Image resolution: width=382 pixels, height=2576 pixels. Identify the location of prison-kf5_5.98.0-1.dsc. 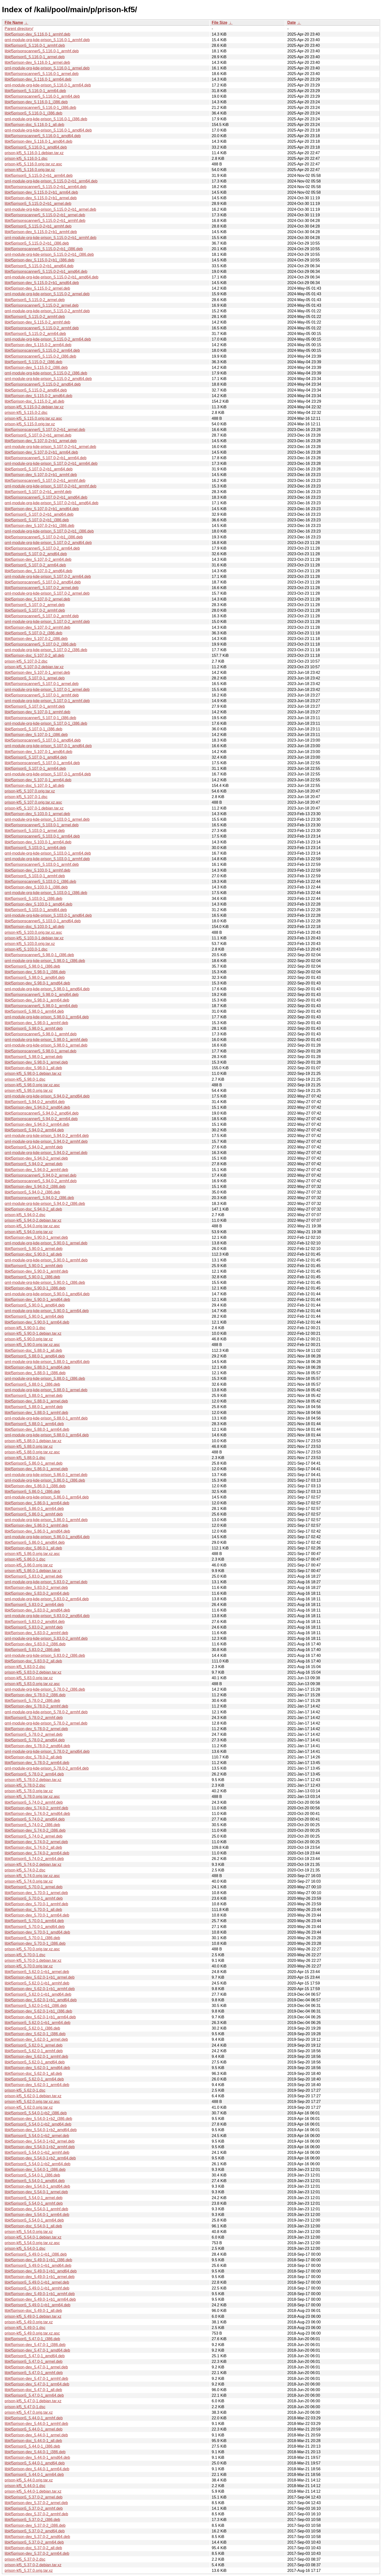
(25, 1079).